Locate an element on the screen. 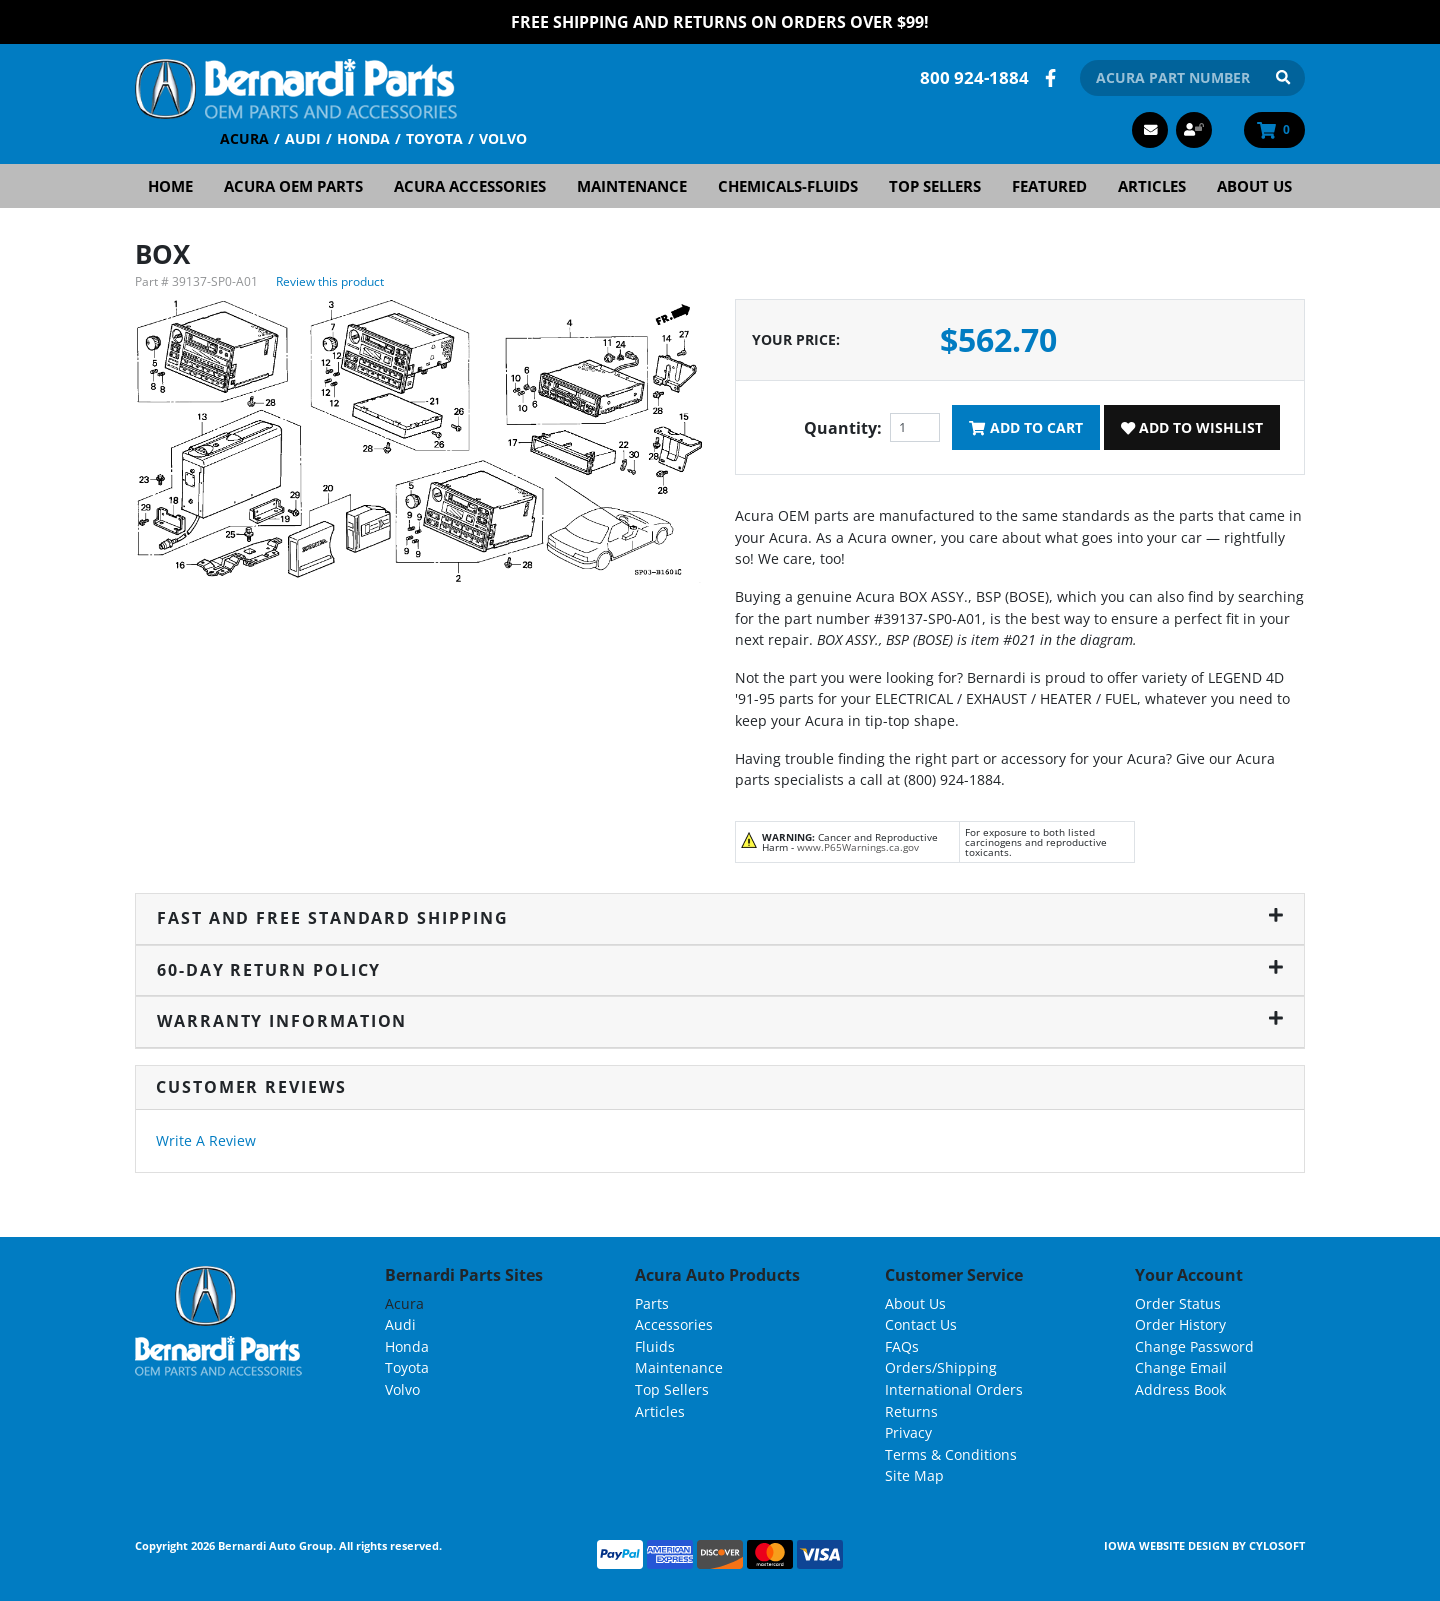  Featured is located at coordinates (1049, 186).